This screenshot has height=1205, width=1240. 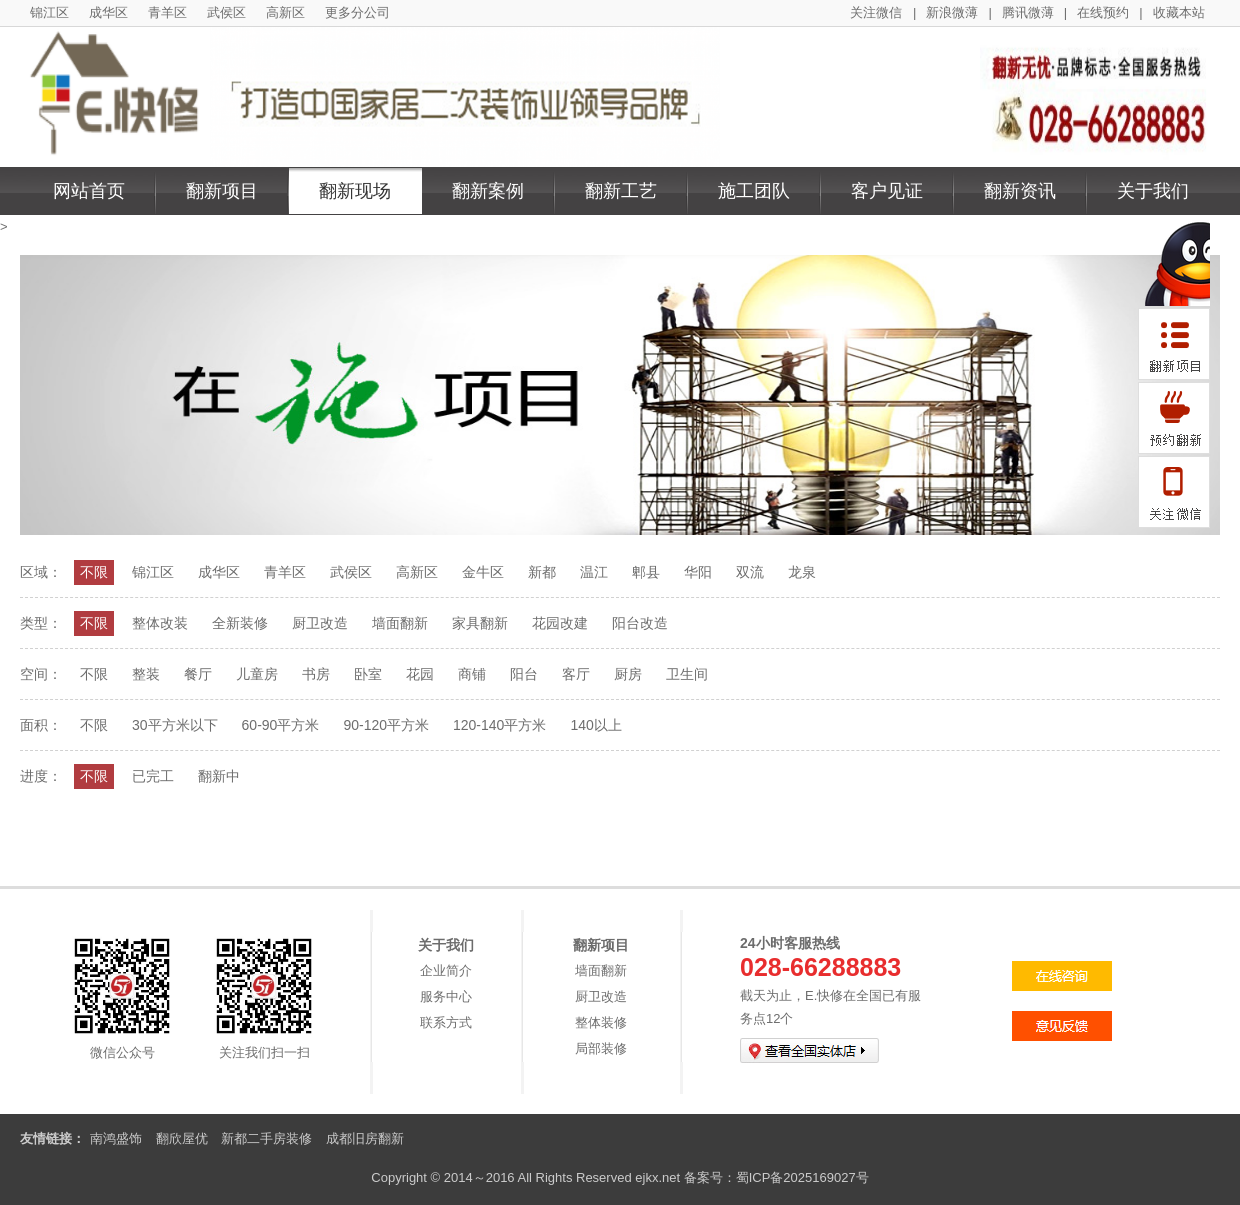 I want to click on 餐厅, so click(x=198, y=674).